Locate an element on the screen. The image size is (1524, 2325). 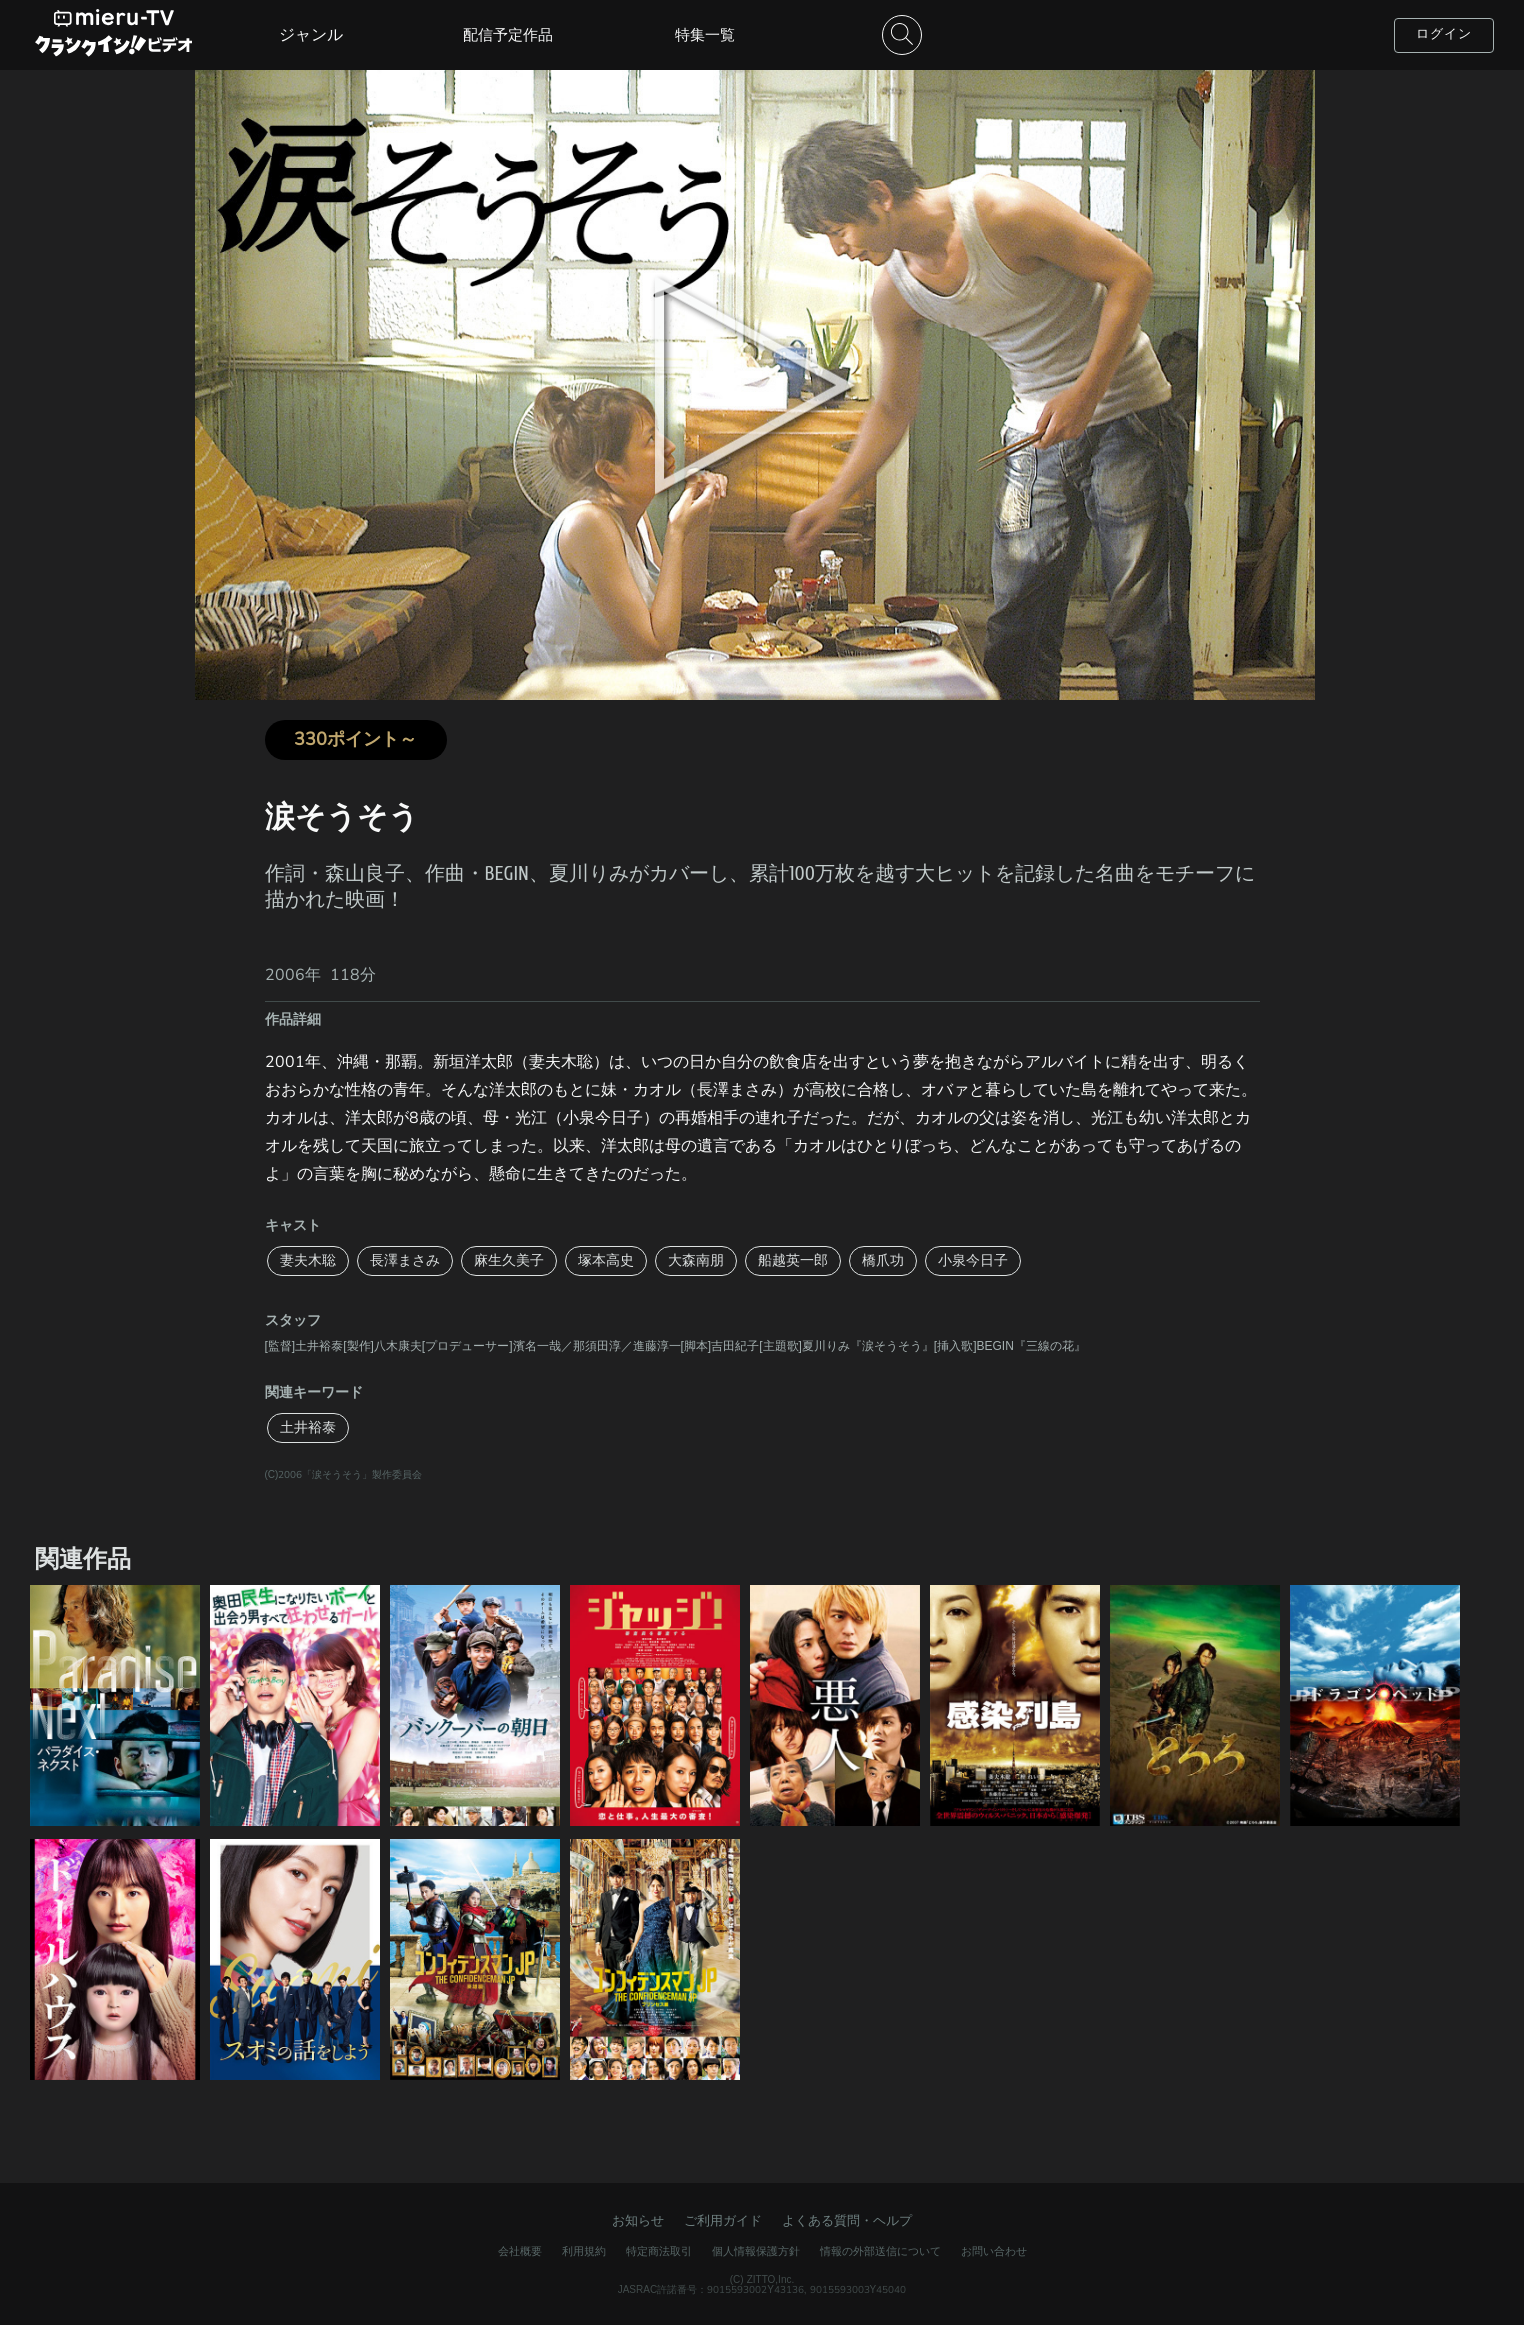
情報の外部送信について is located at coordinates (880, 2251).